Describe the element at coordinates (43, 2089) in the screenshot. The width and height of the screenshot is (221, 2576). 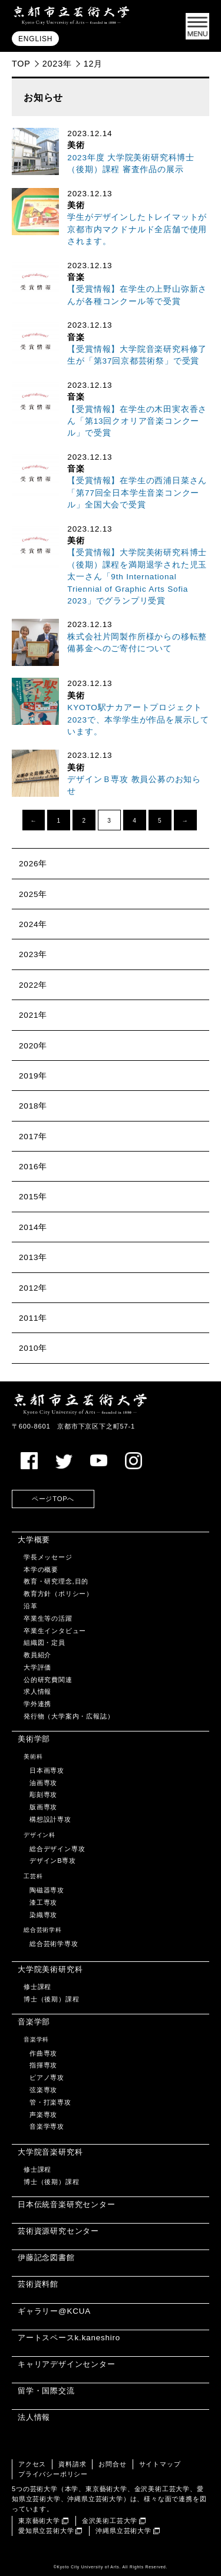
I see `弦楽専攻` at that location.